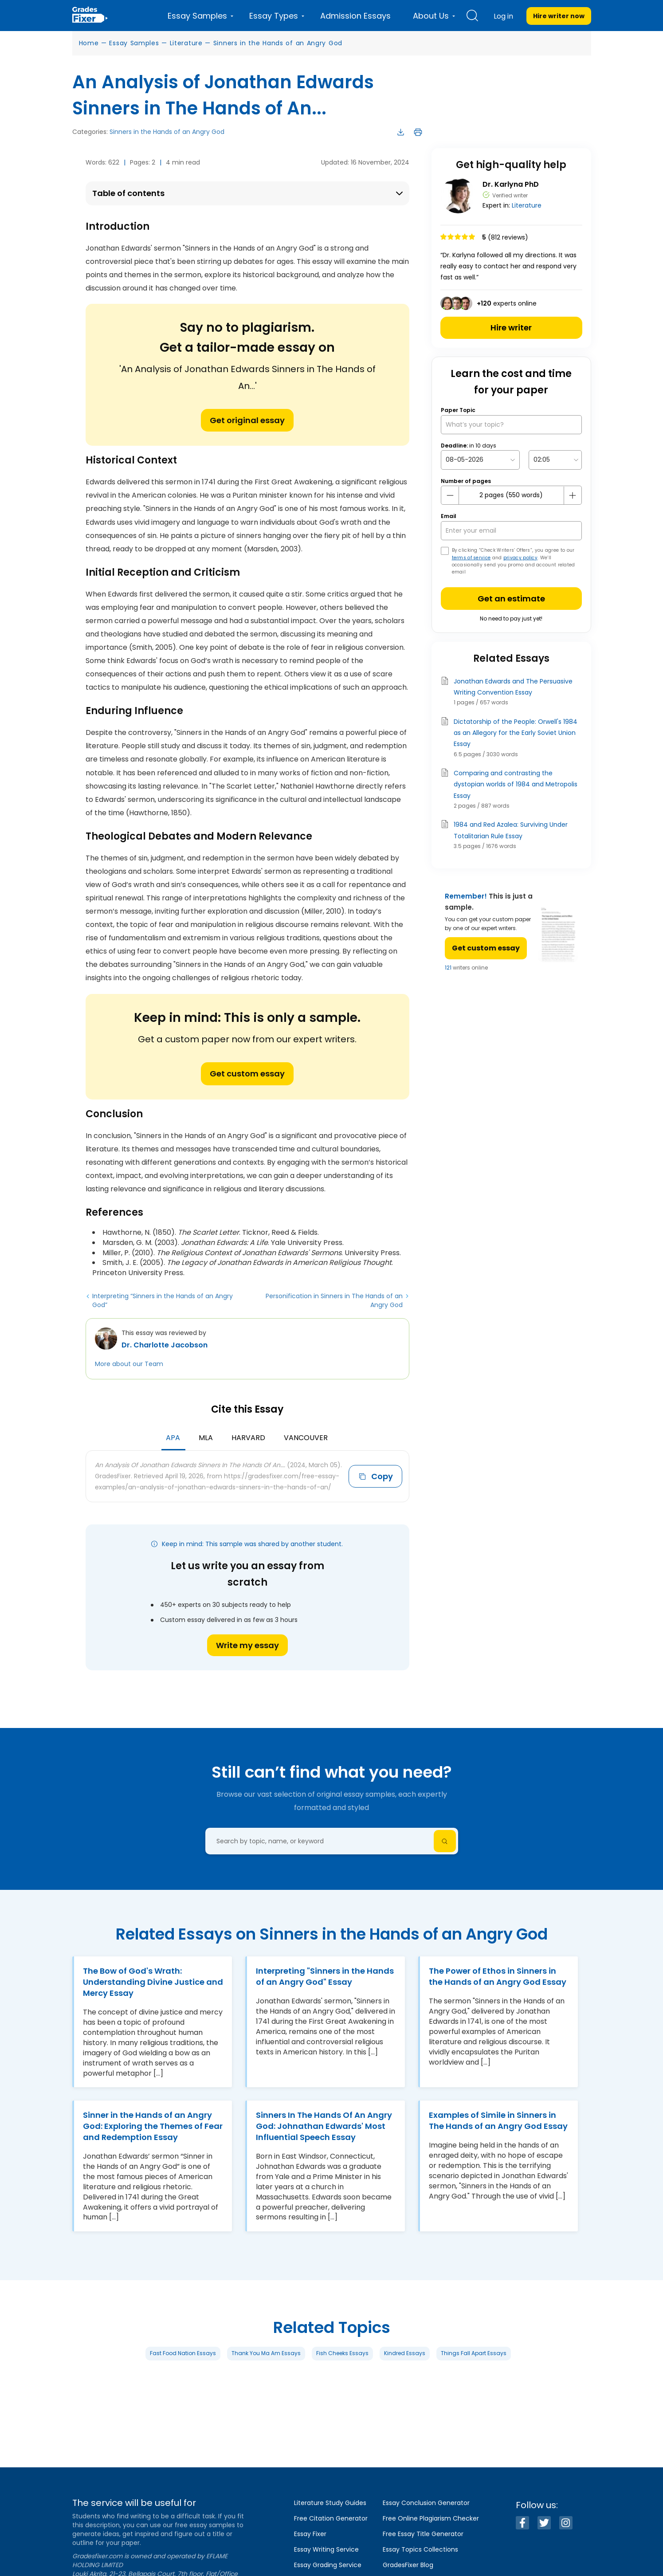  Describe the element at coordinates (520, 557) in the screenshot. I see `privacy policy` at that location.